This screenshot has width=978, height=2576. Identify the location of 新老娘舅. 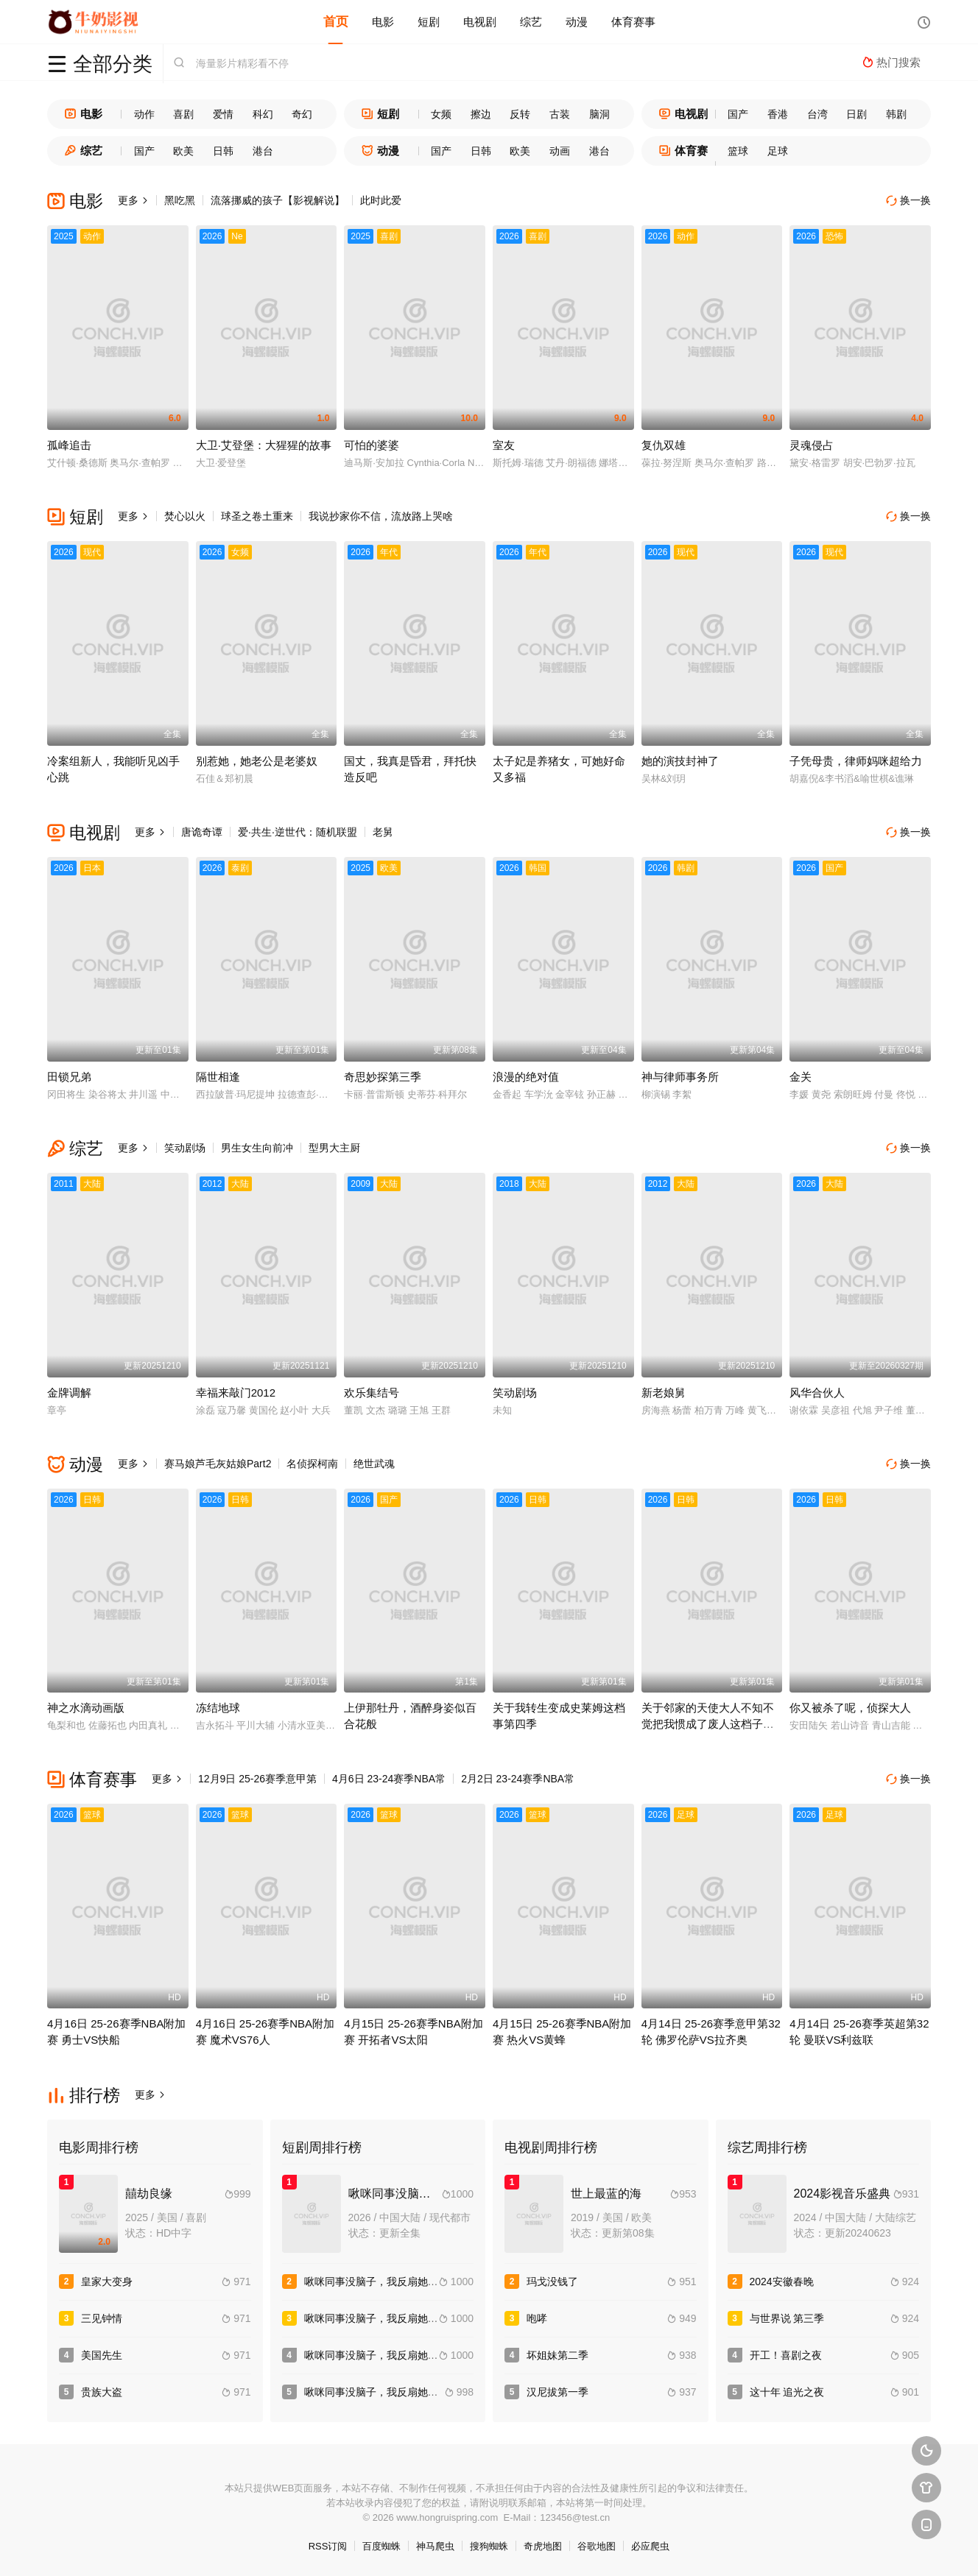
(663, 1392).